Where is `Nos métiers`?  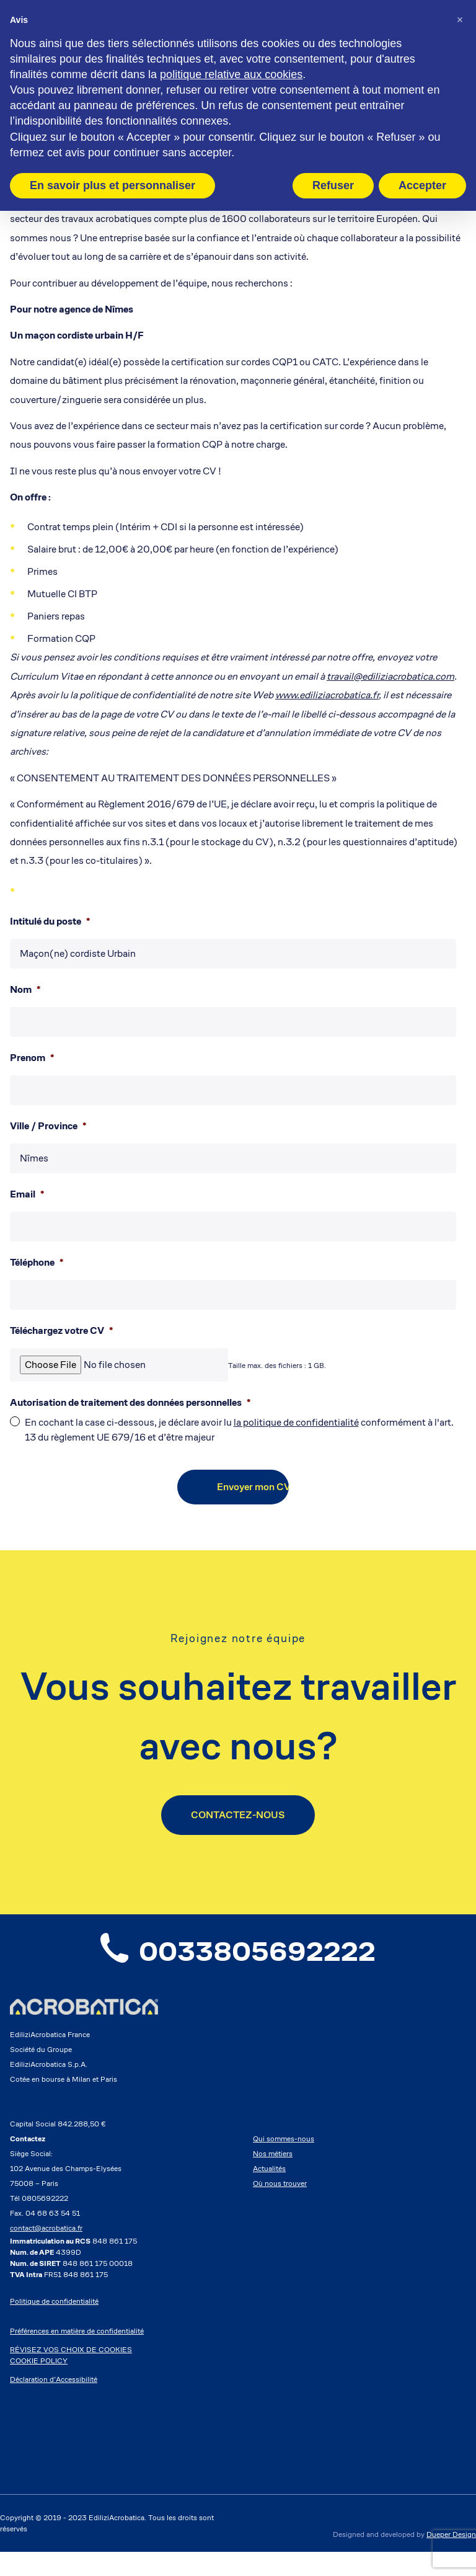
Nos métiers is located at coordinates (273, 2177).